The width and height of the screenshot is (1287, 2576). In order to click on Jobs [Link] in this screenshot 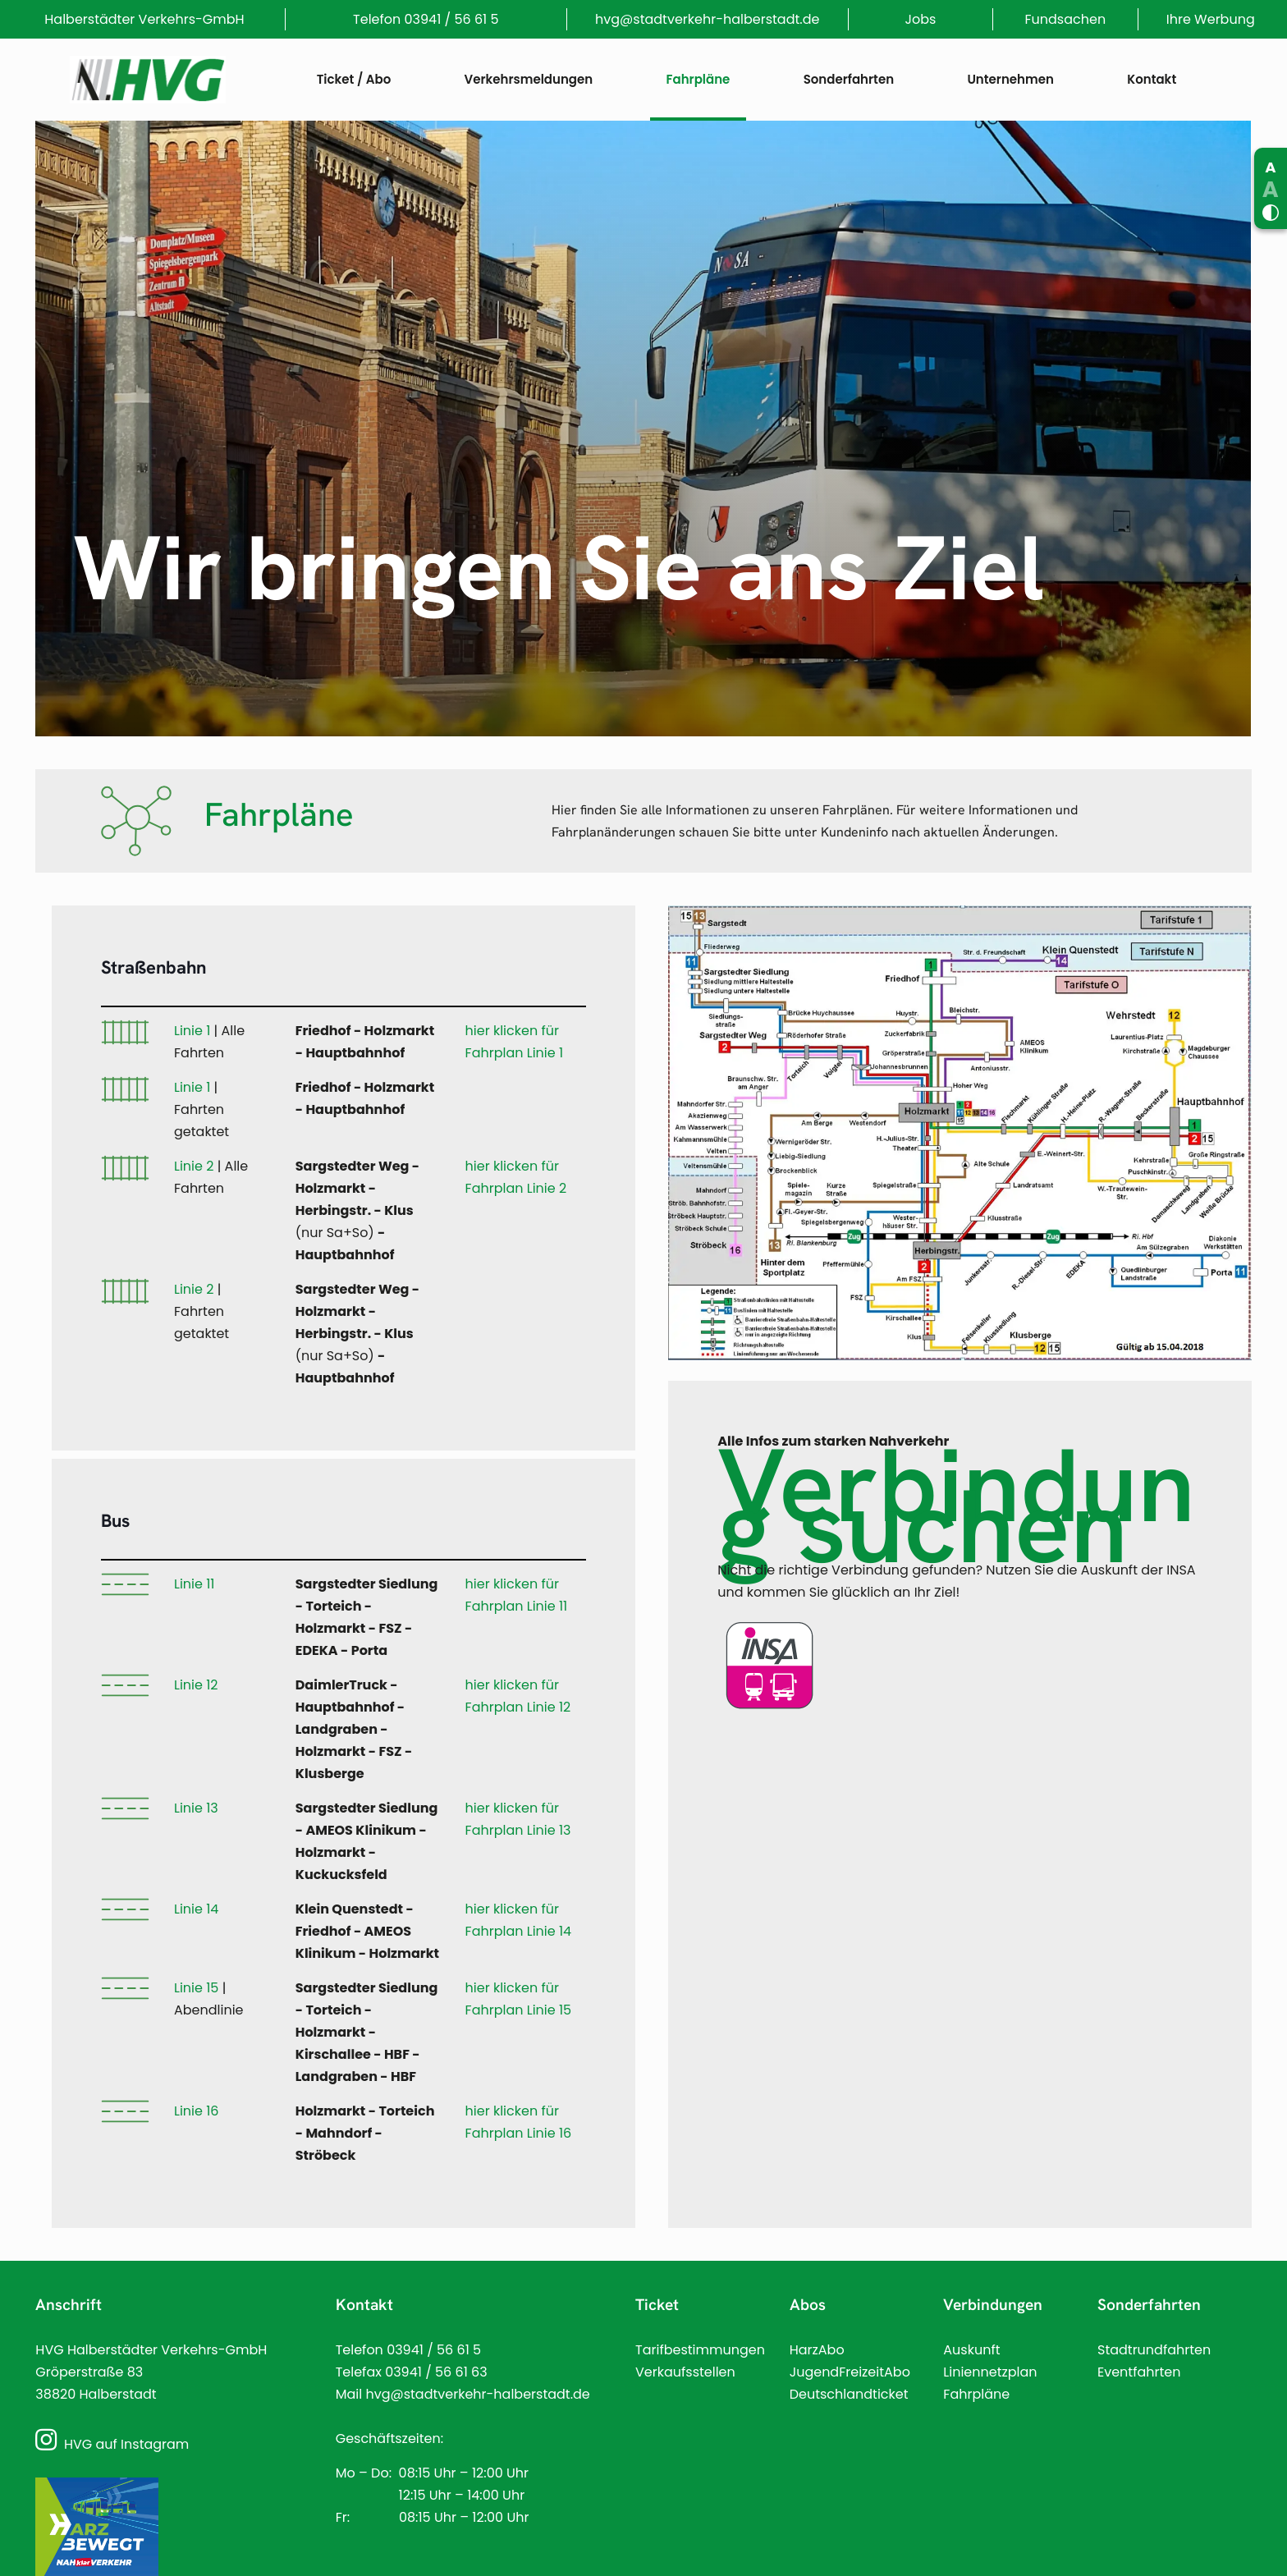, I will do `click(920, 19)`.